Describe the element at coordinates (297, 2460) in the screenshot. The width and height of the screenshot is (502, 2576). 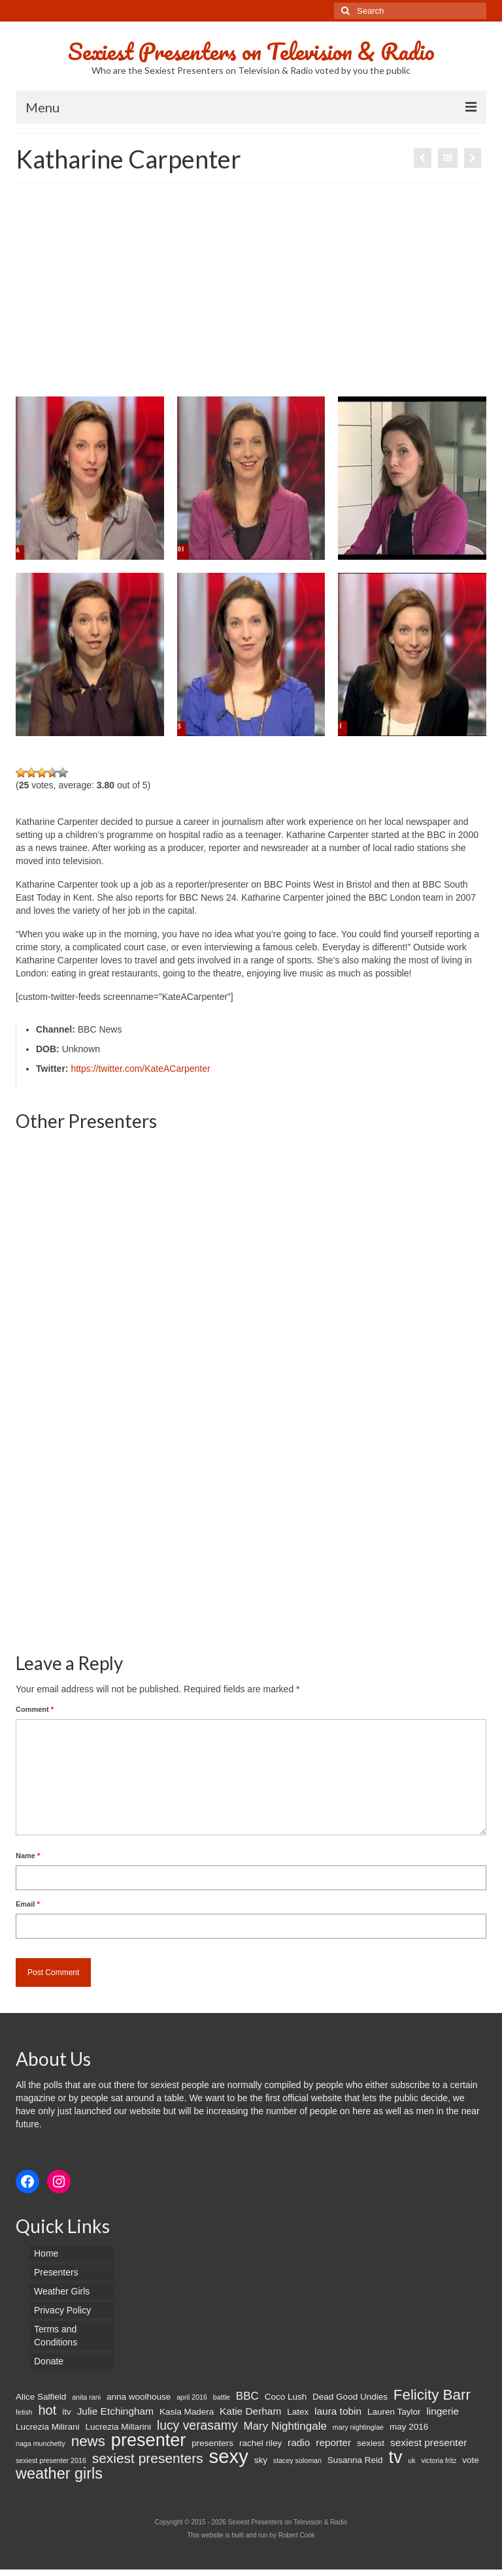
I see `stacey soloman [stacey soloman (1 item)]` at that location.